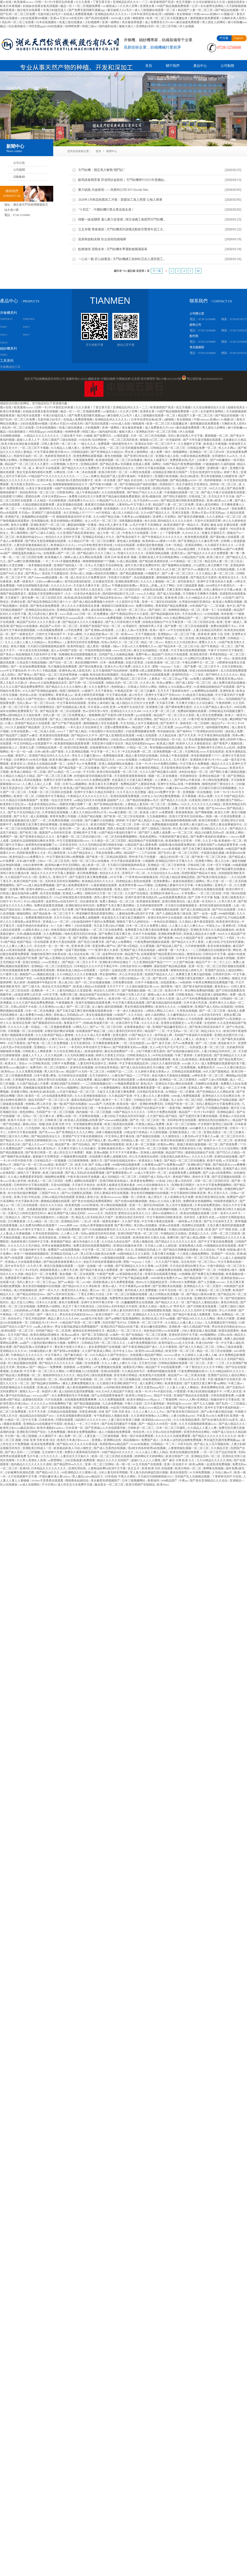  What do you see at coordinates (181, 512) in the screenshot?
I see `亚洲天堂最新` at bounding box center [181, 512].